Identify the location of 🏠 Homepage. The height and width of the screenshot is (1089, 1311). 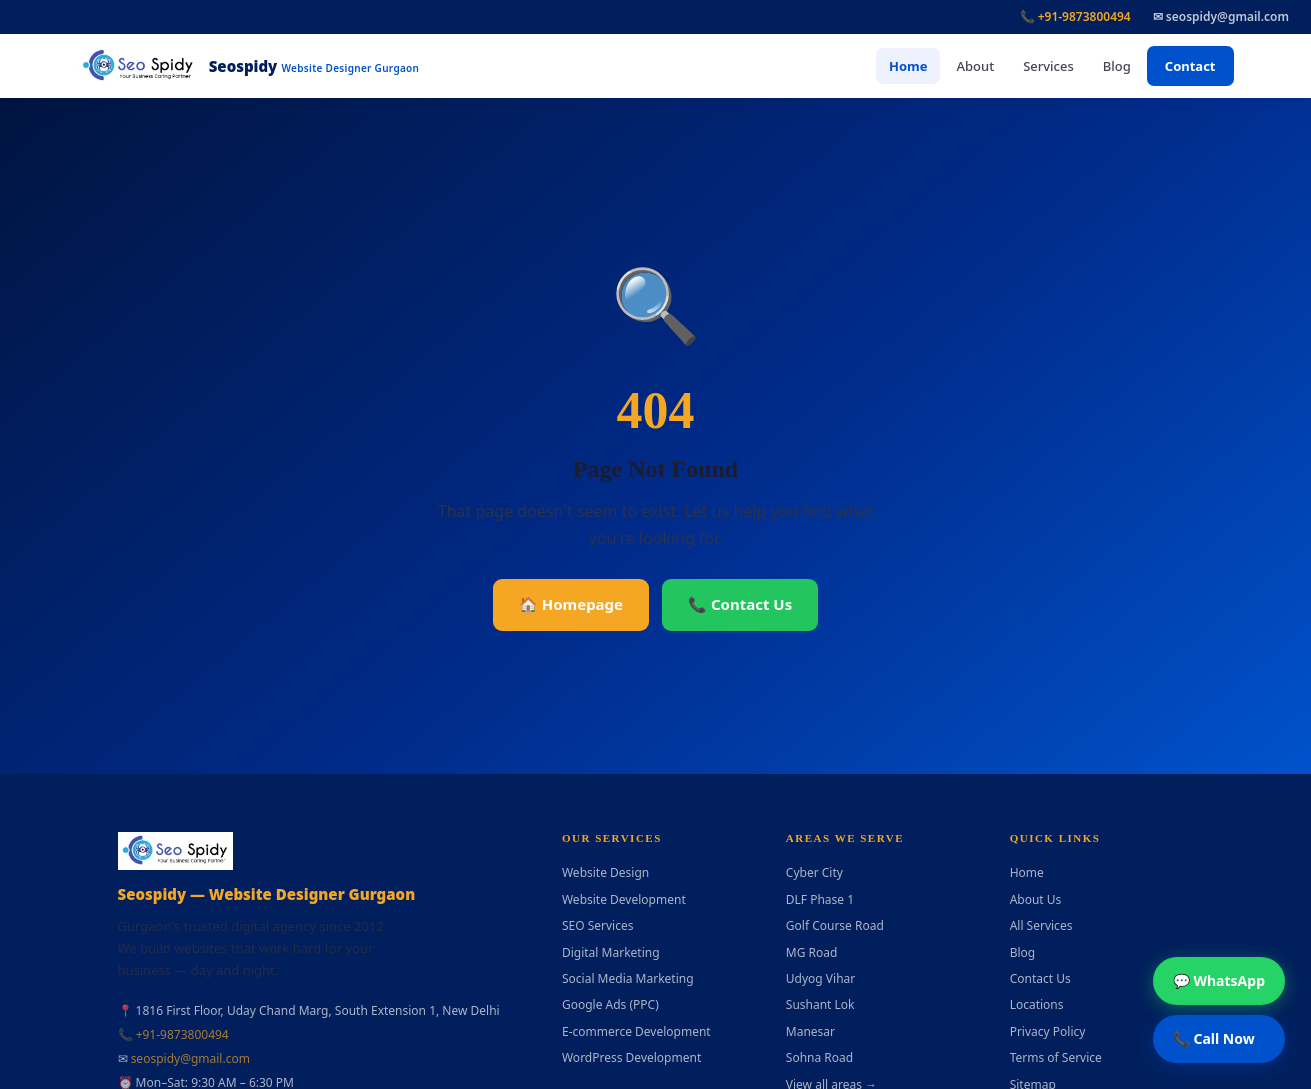
(571, 604).